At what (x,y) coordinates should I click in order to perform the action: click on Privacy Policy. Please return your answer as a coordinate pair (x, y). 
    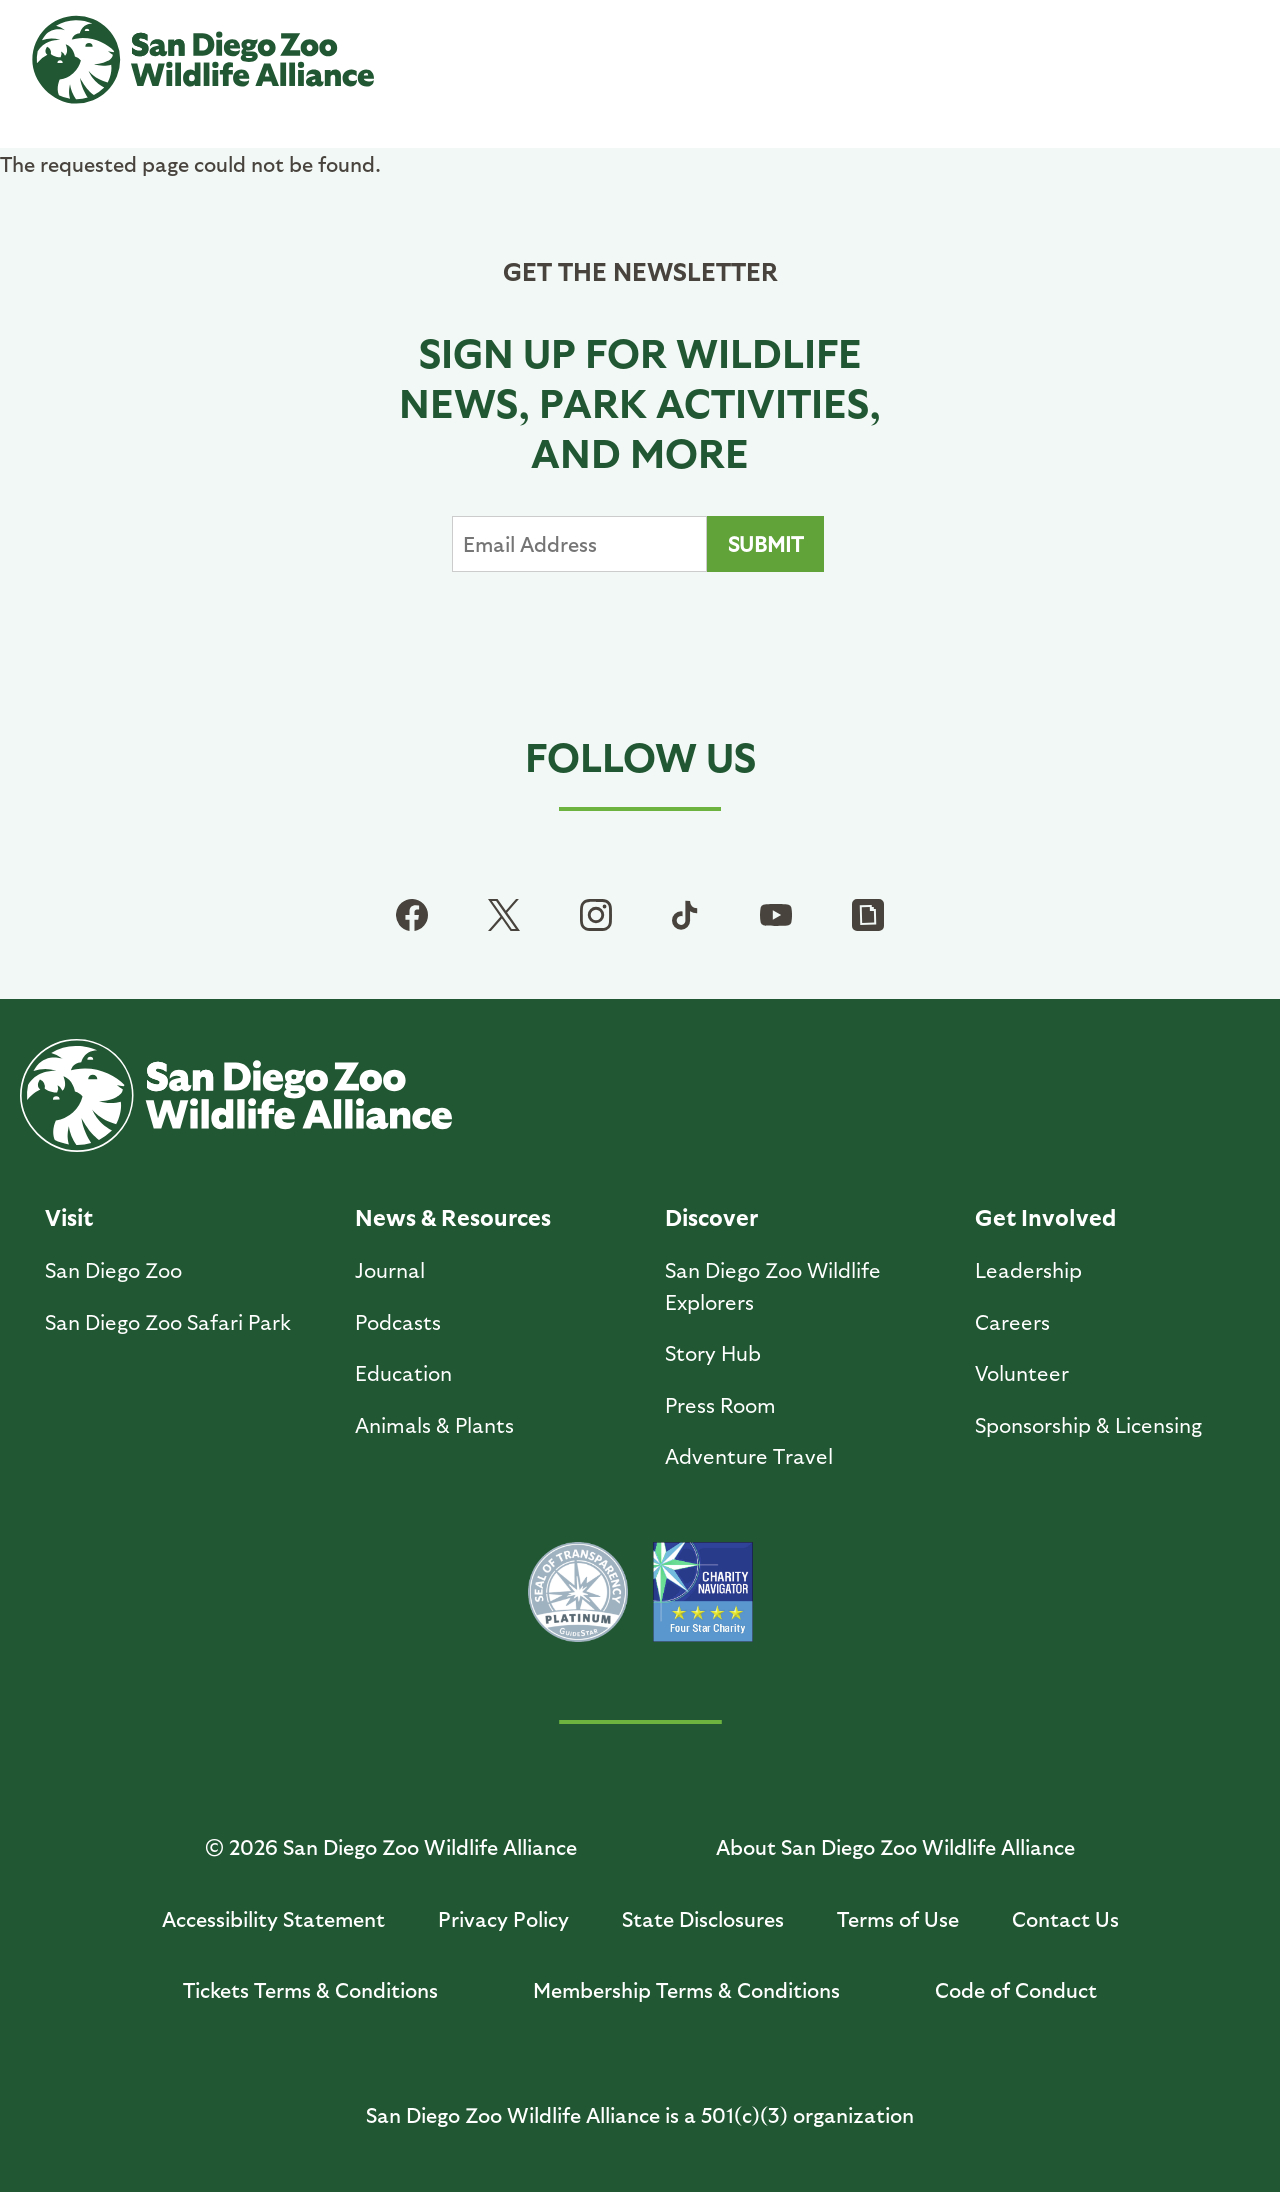
    Looking at the image, I should click on (503, 1918).